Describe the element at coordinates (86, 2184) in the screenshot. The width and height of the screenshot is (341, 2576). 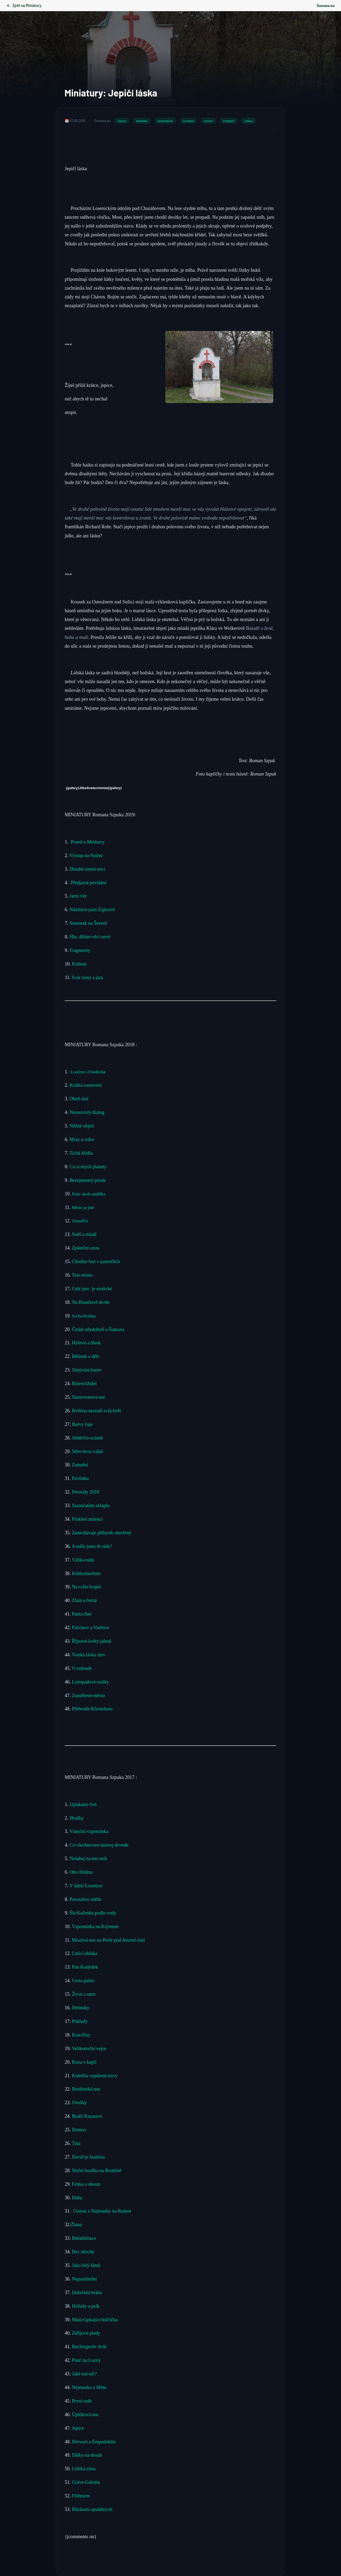
I see `Fenka a okoun` at that location.